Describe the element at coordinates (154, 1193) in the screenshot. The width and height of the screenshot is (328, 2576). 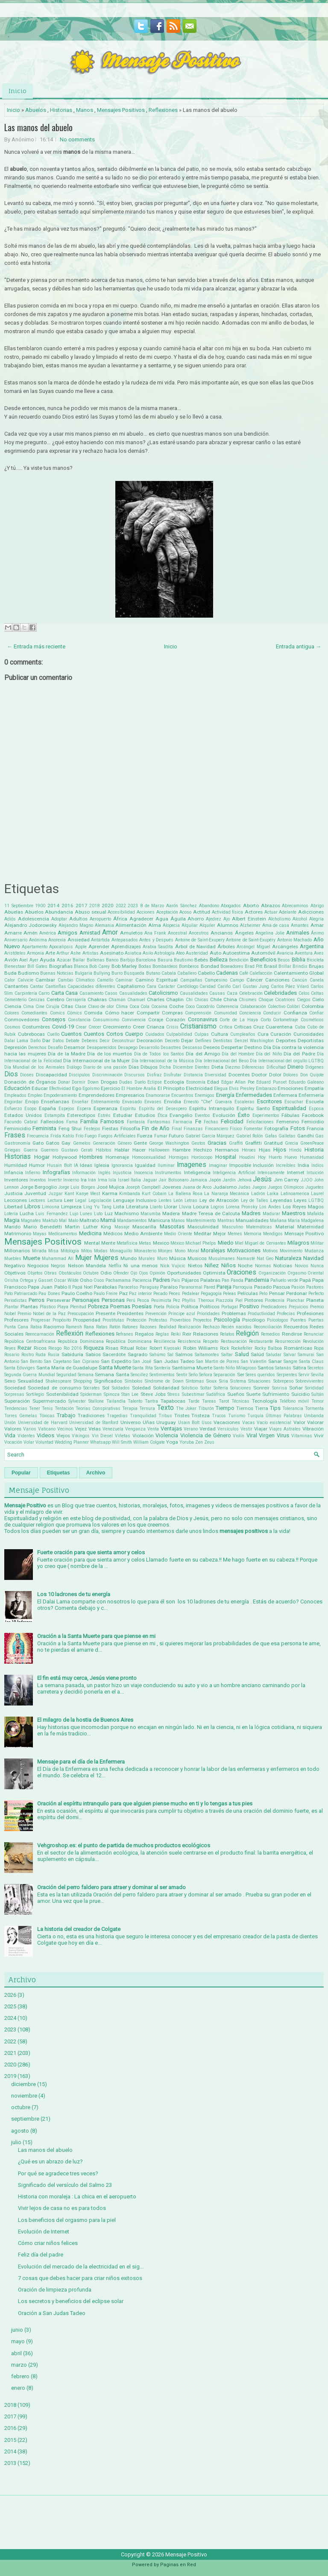
I see `Kurt Cobain` at that location.